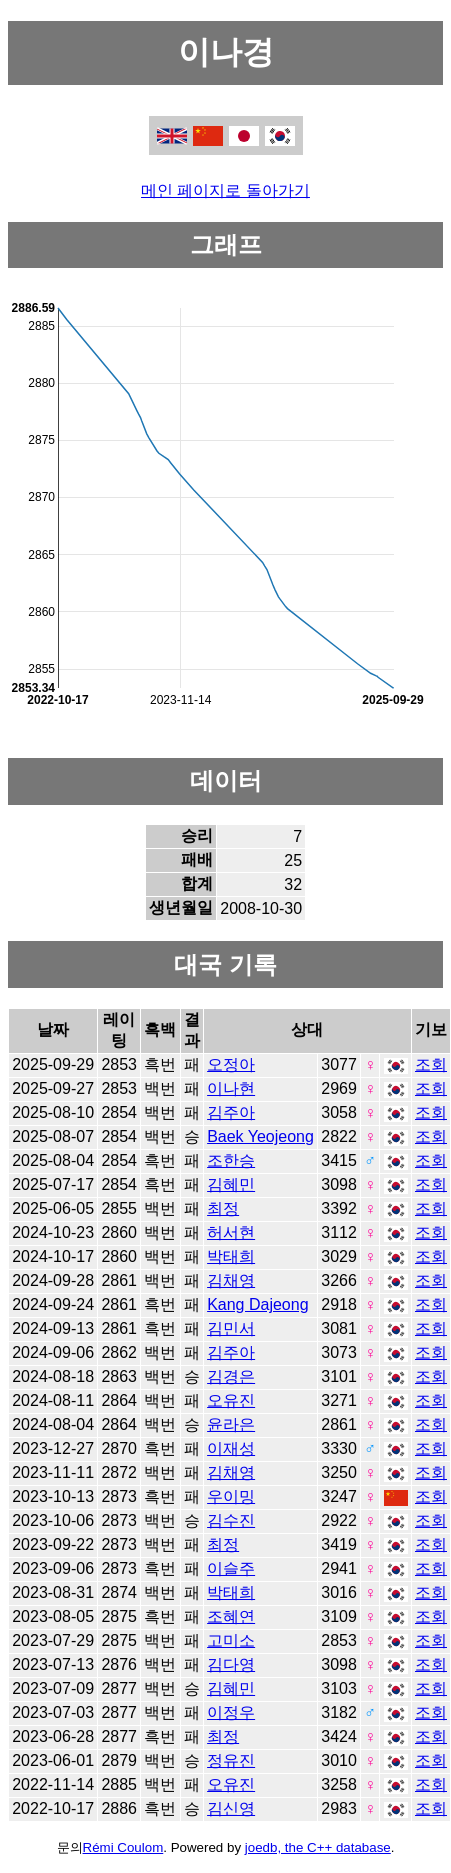 This screenshot has width=451, height=1873. What do you see at coordinates (231, 1064) in the screenshot?
I see `오정아` at bounding box center [231, 1064].